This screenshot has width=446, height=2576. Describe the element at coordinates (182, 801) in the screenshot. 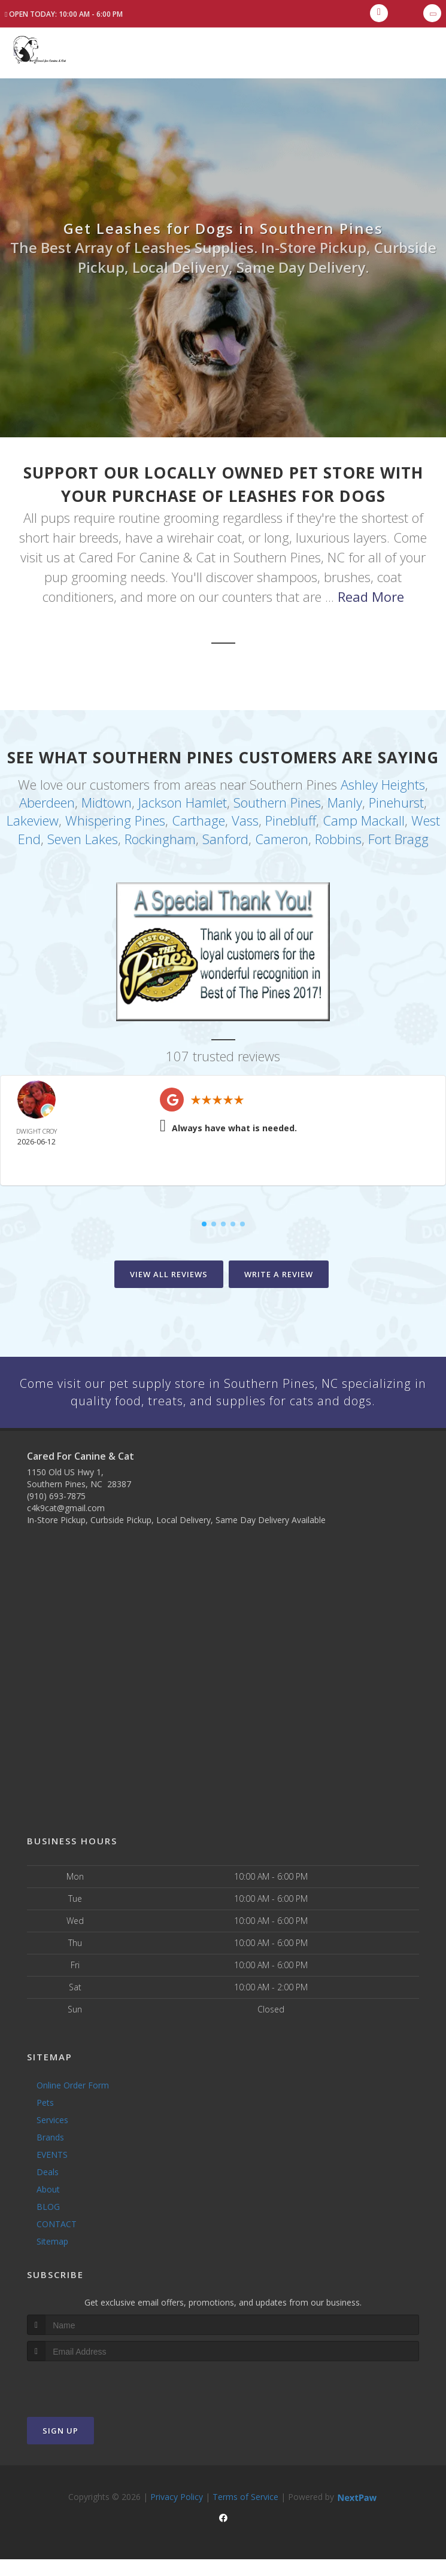

I see `Jackson Hamlet` at that location.